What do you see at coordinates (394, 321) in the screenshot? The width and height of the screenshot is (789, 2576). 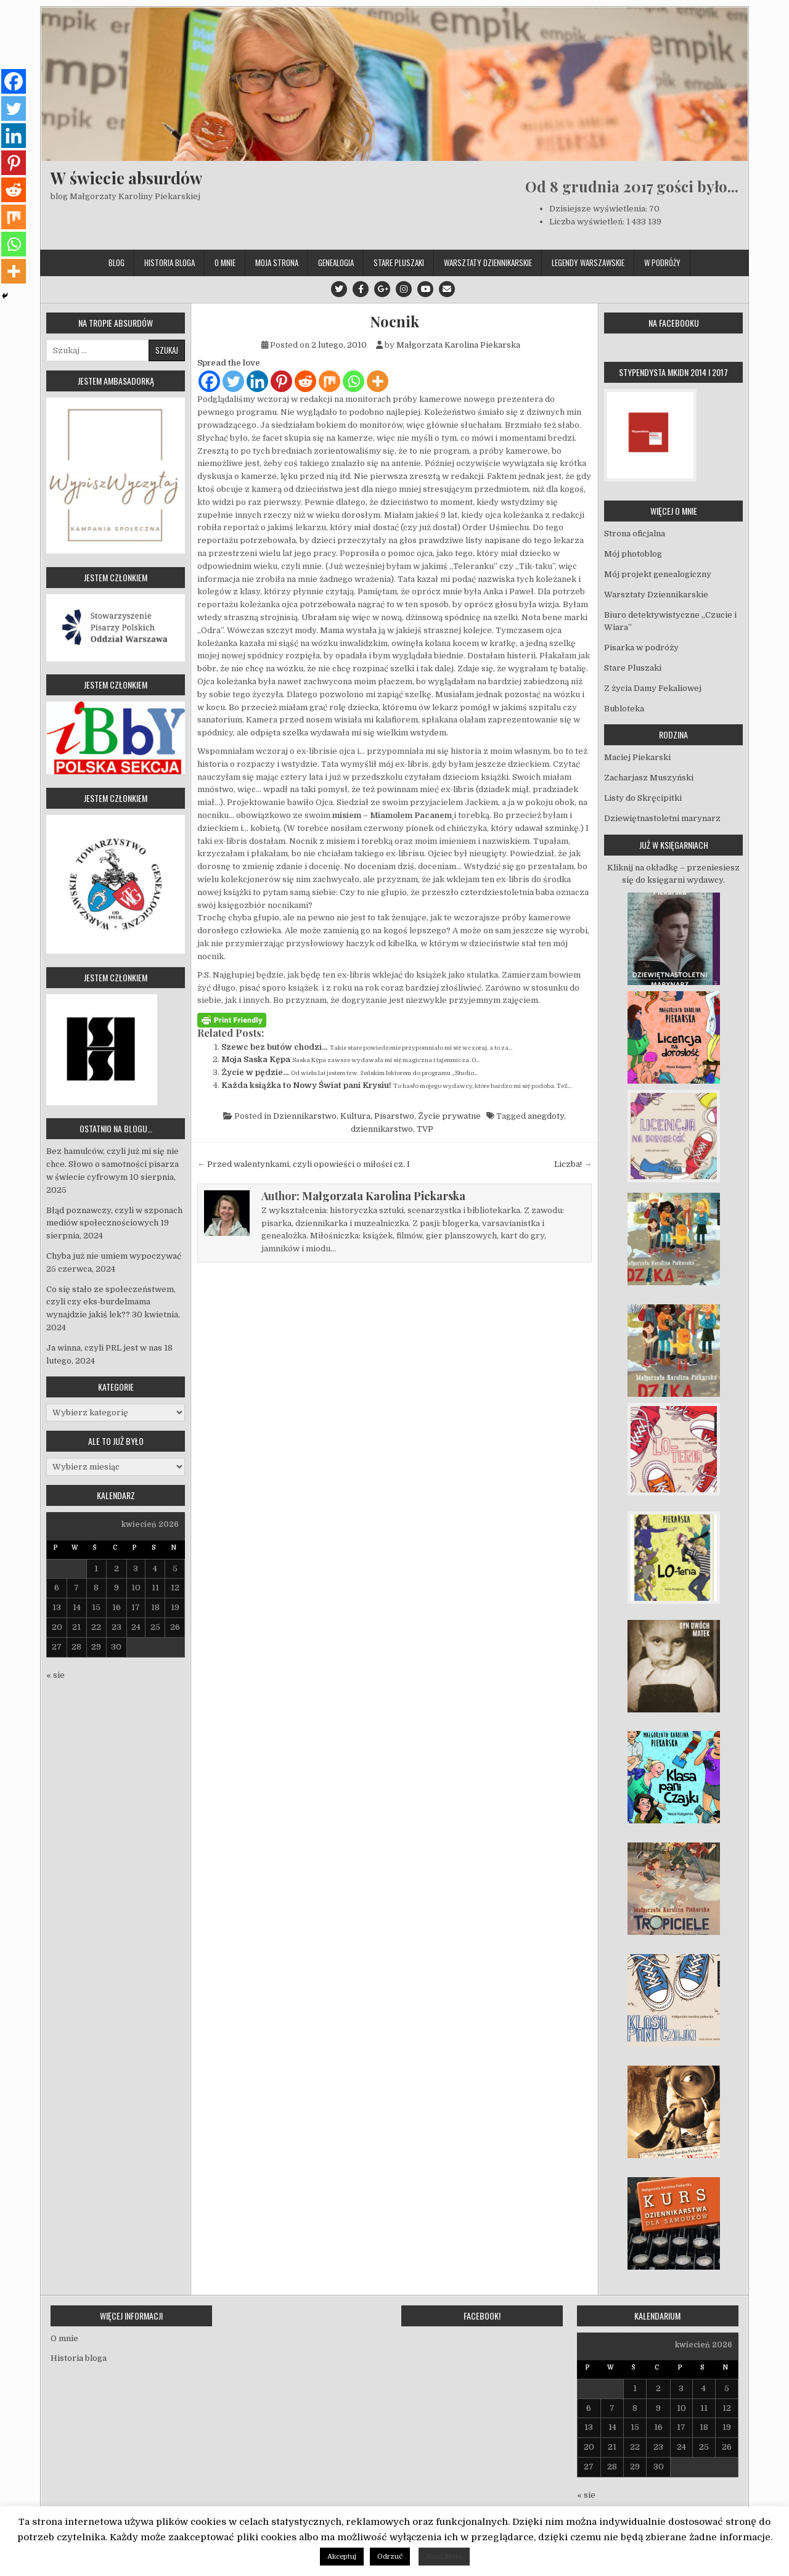 I see `Nocnik` at bounding box center [394, 321].